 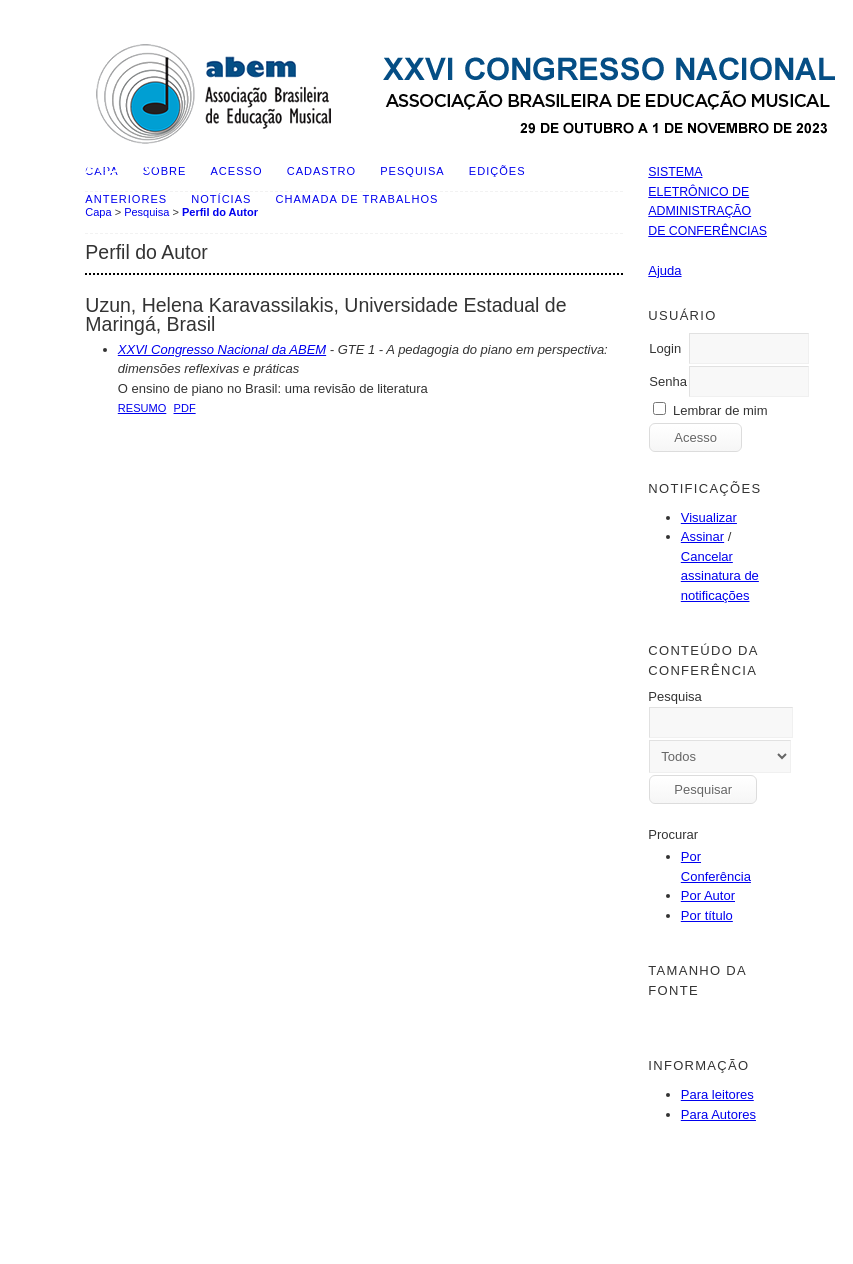 I want to click on Capa, so click(x=98, y=212).